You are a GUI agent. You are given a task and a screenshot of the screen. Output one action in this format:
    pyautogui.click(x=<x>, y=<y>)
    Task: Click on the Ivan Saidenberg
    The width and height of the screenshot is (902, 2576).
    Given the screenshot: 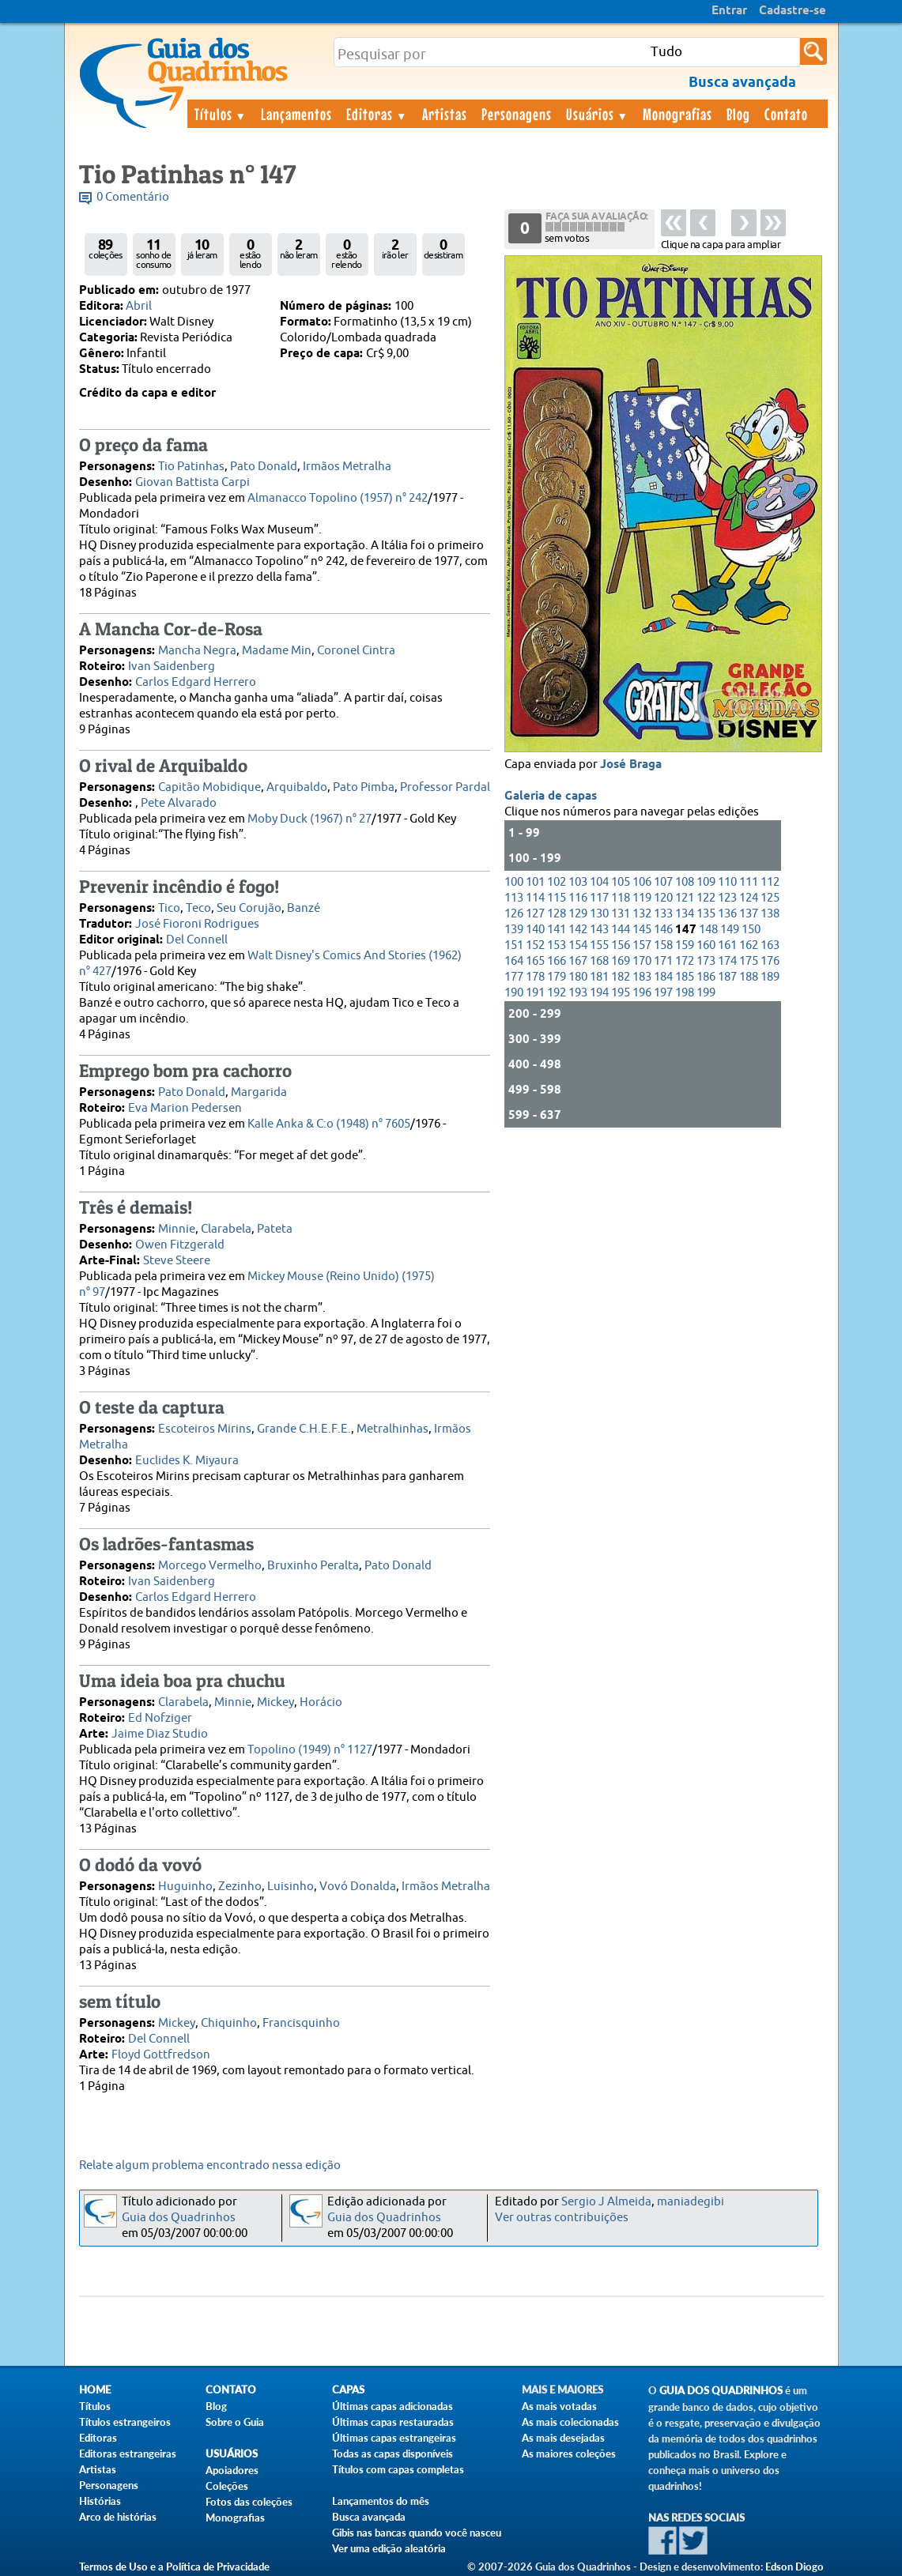 What is the action you would take?
    pyautogui.click(x=171, y=666)
    